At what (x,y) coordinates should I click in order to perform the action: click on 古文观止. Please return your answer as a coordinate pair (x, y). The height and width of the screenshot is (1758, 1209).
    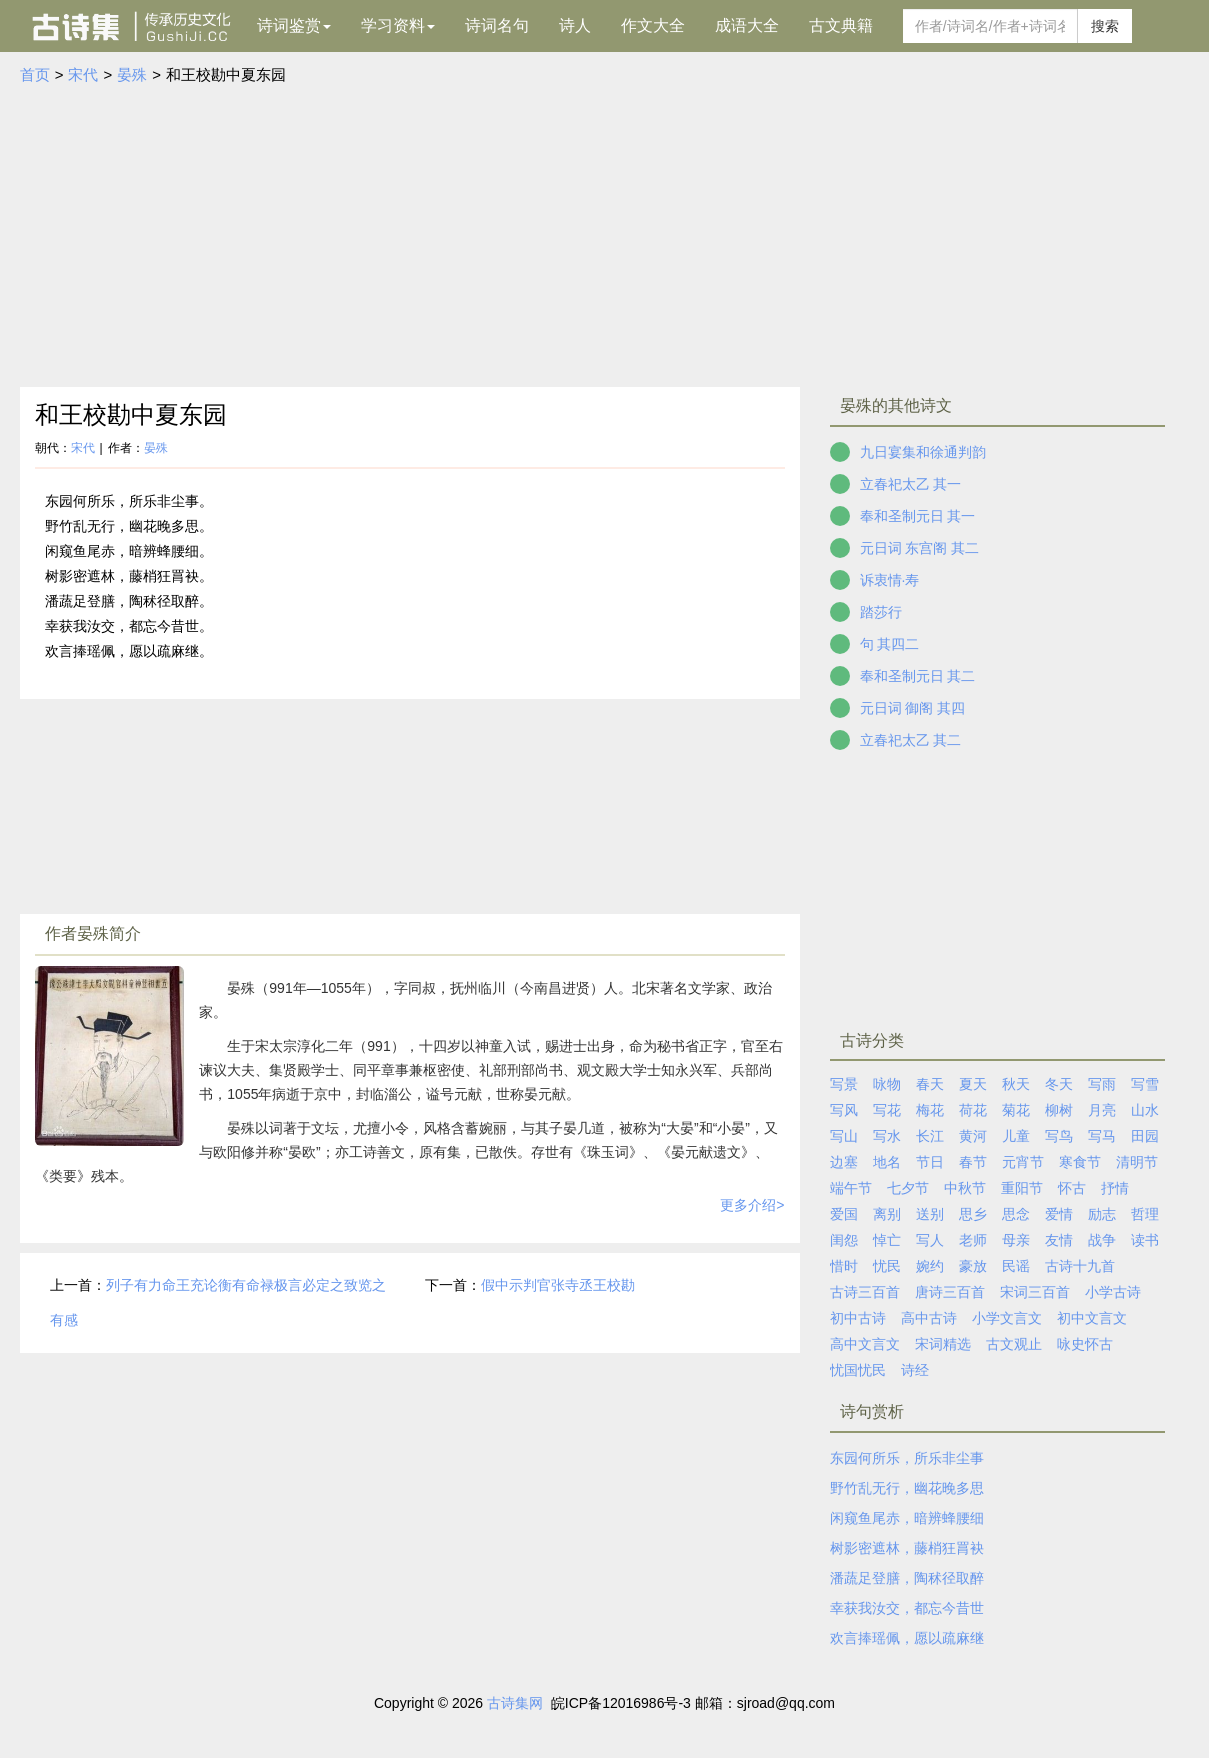
    Looking at the image, I should click on (1014, 1344).